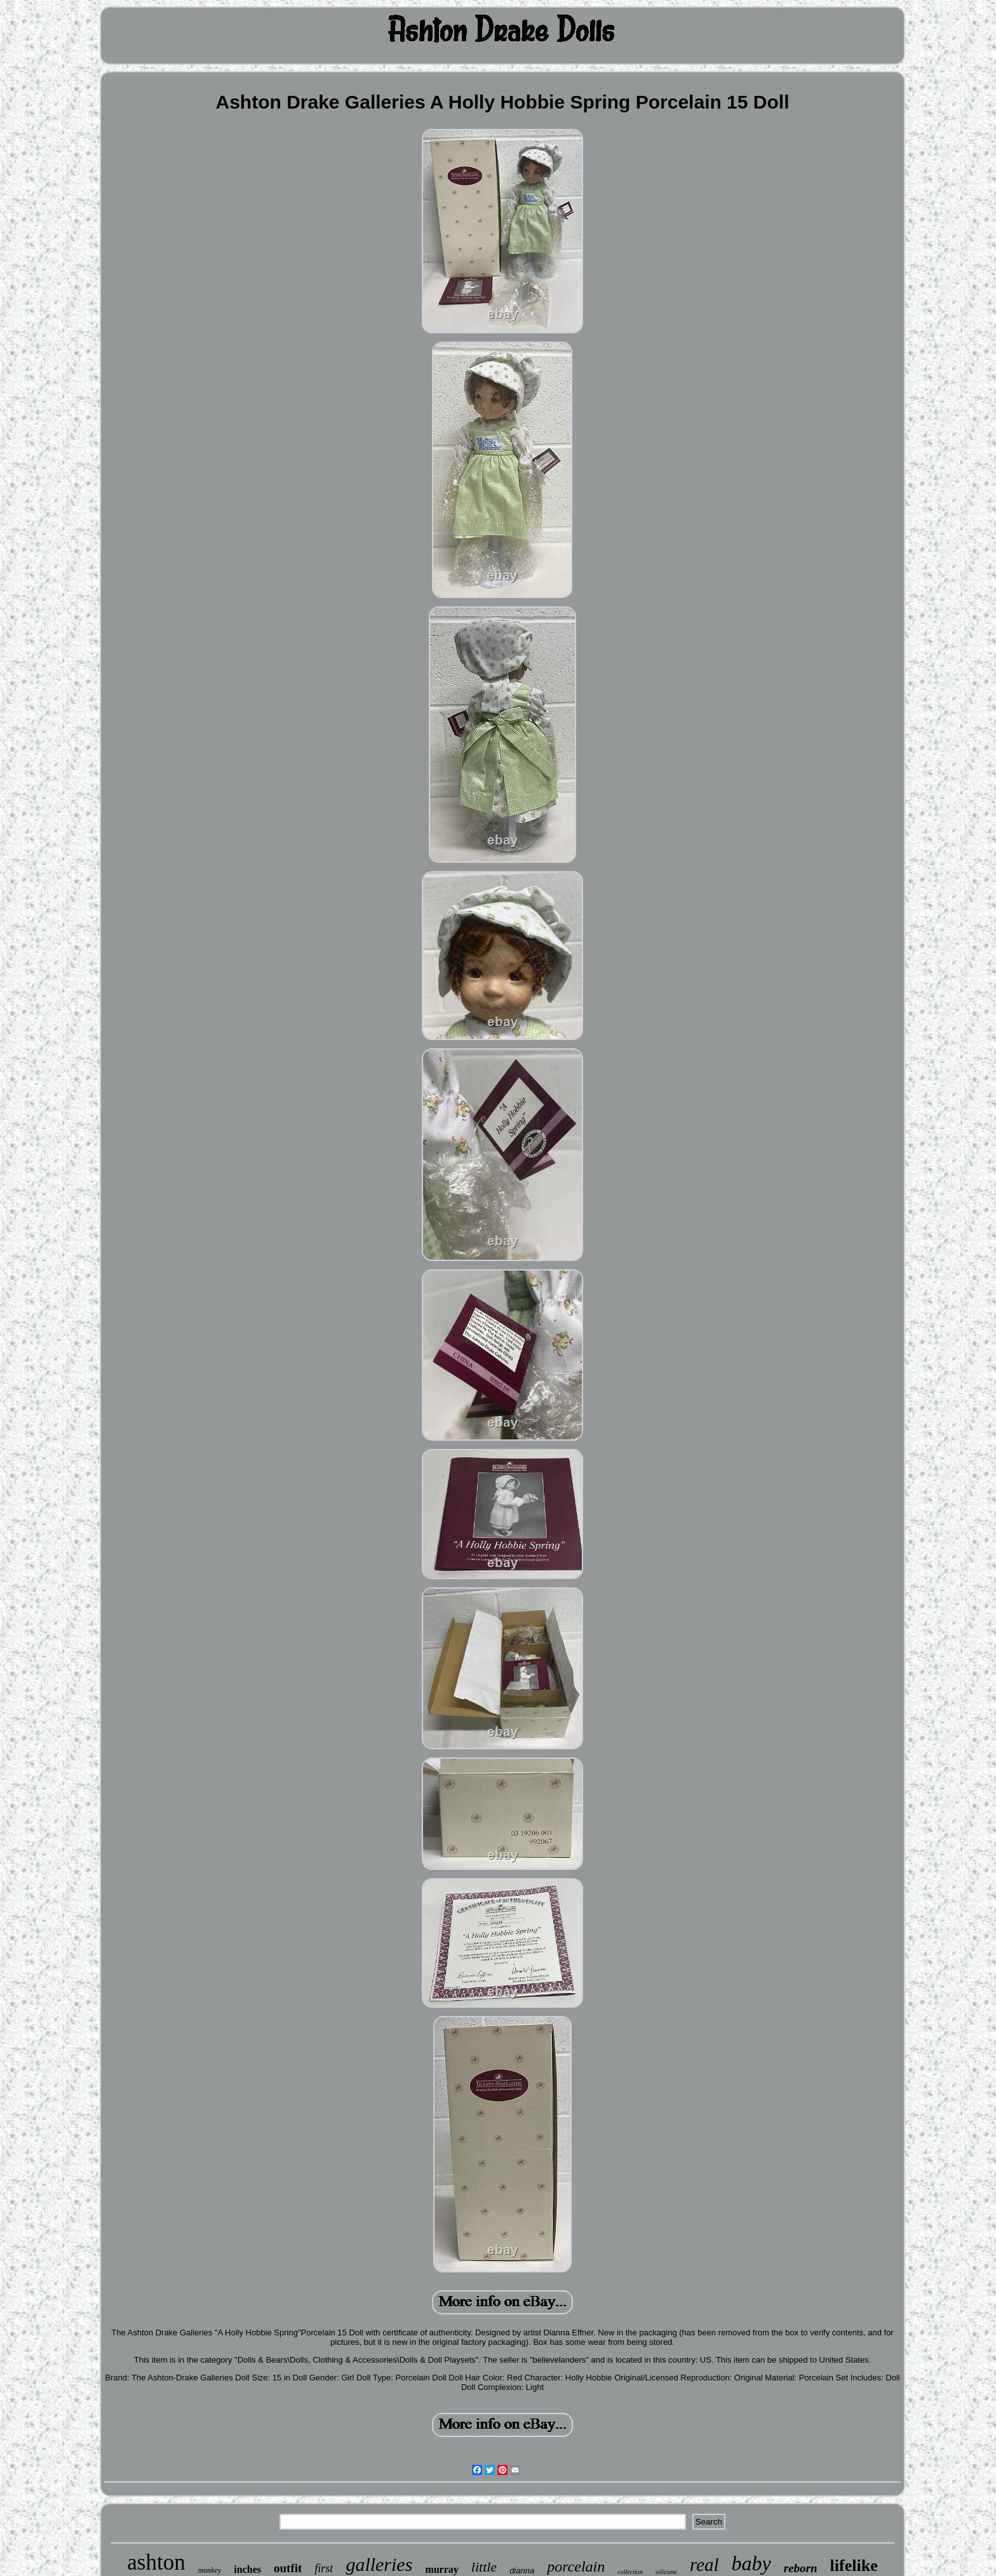  I want to click on first, so click(323, 2568).